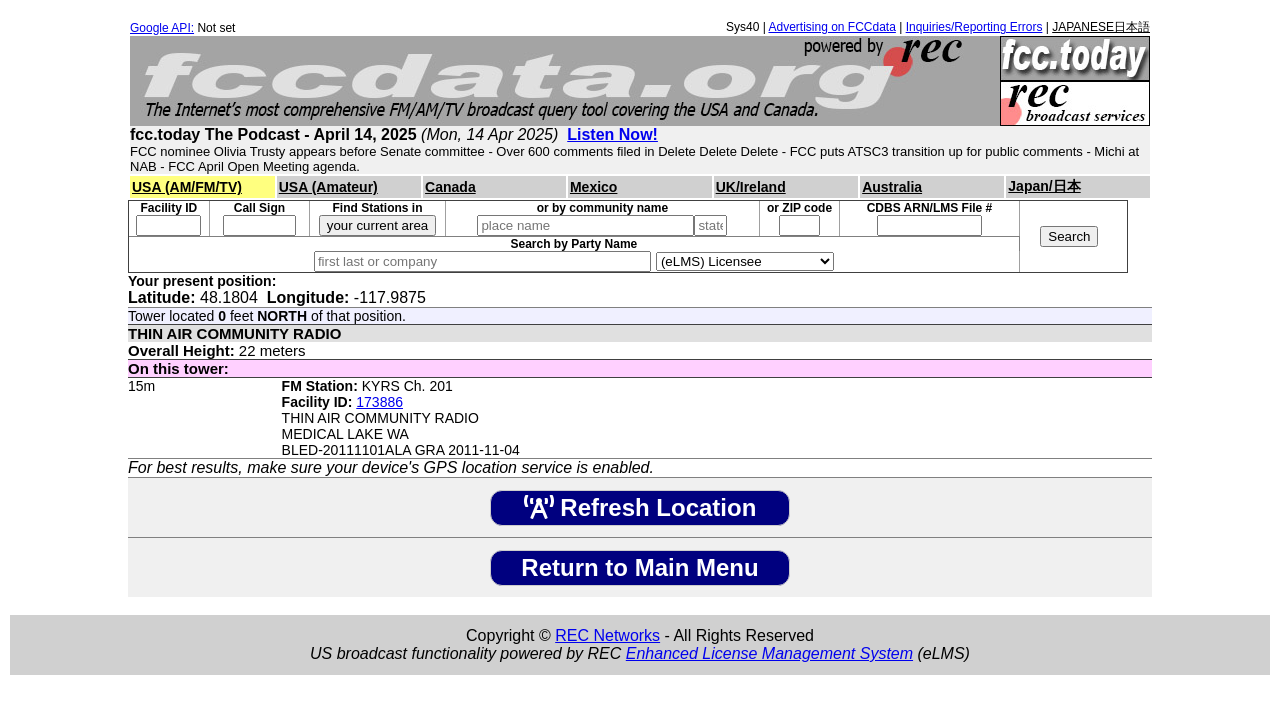 Image resolution: width=1280 pixels, height=720 pixels. Describe the element at coordinates (831, 27) in the screenshot. I see `Advertising on FCCdata` at that location.